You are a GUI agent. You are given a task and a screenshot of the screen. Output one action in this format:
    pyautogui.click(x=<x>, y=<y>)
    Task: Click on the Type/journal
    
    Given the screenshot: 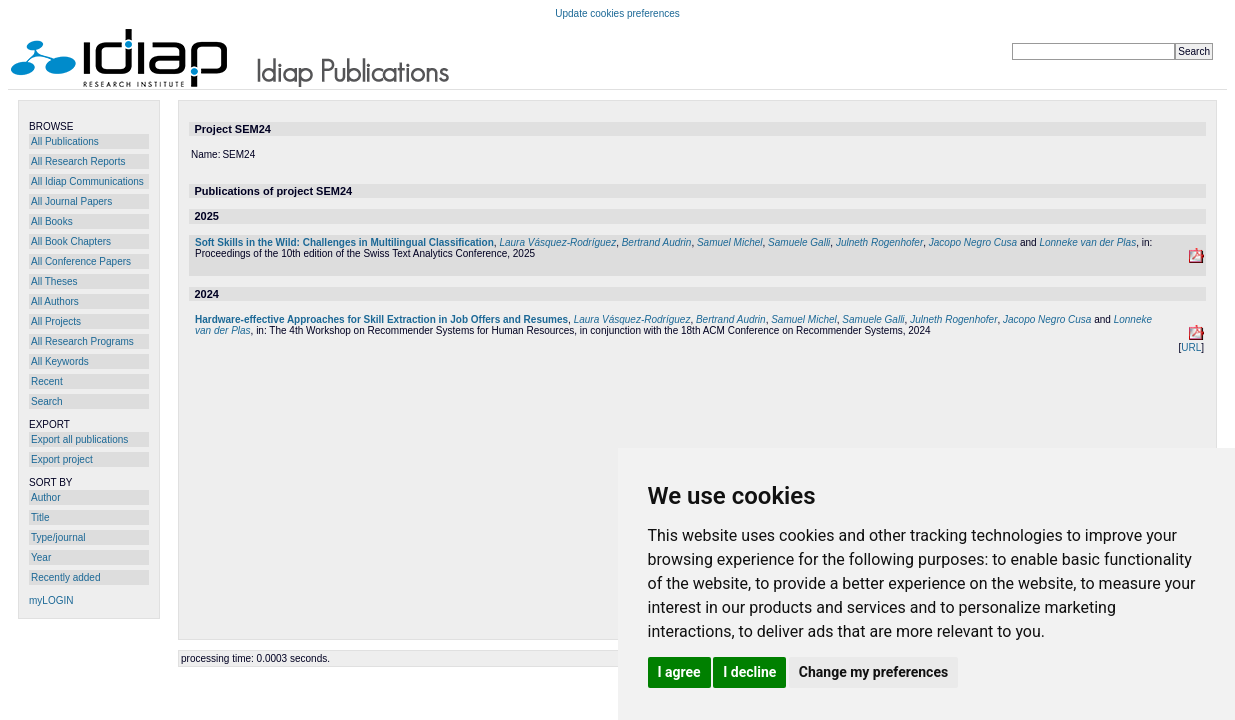 What is the action you would take?
    pyautogui.click(x=58, y=537)
    